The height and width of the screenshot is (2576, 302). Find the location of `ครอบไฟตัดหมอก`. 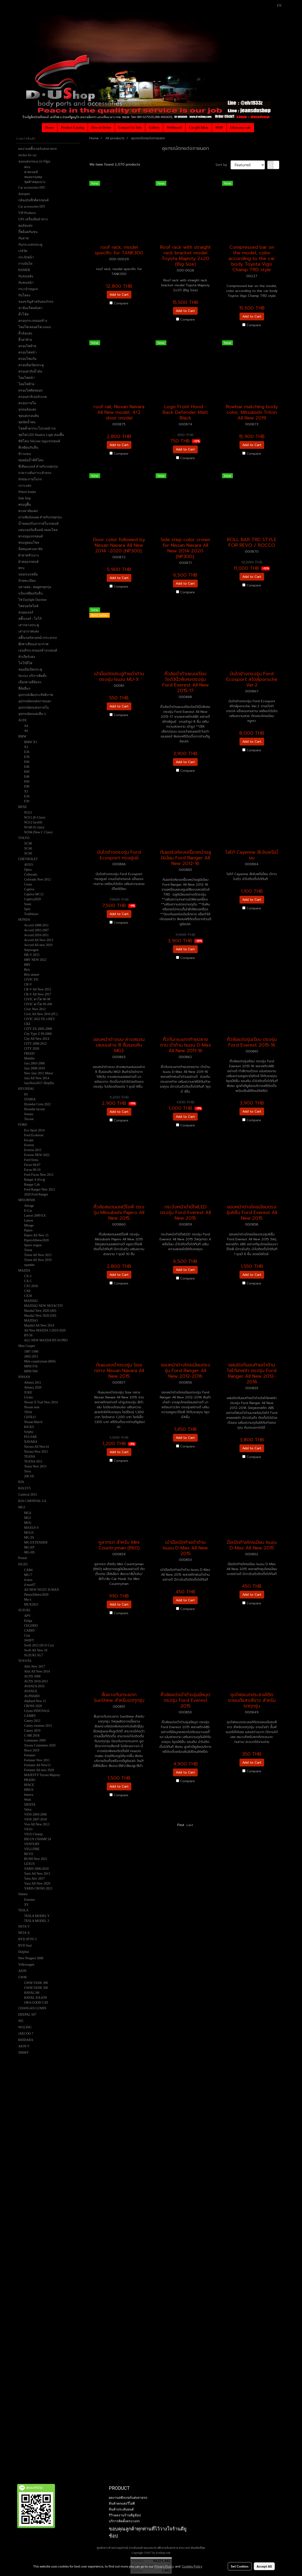

ครอบไฟตัดหมอก is located at coordinates (30, 390).